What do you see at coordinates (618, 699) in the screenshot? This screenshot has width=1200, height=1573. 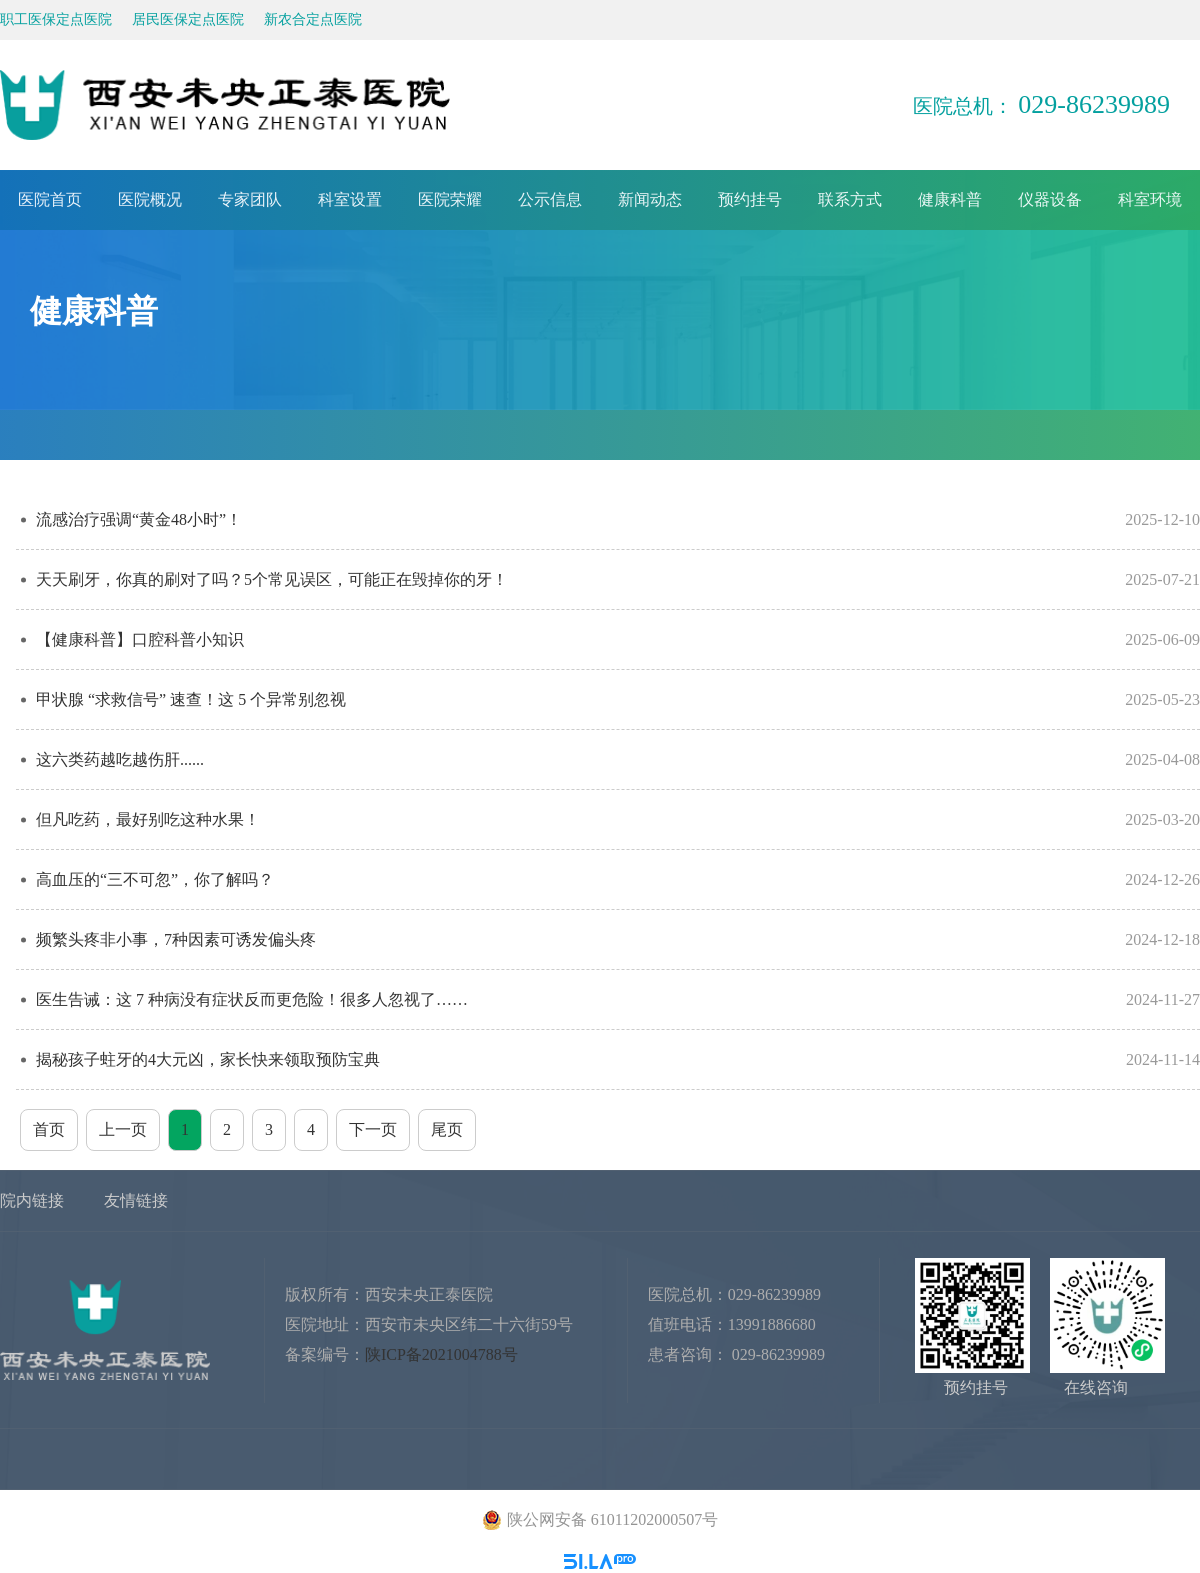 I see `甲状腺 “求救信号” 速查！这 5 个异常别忽视` at bounding box center [618, 699].